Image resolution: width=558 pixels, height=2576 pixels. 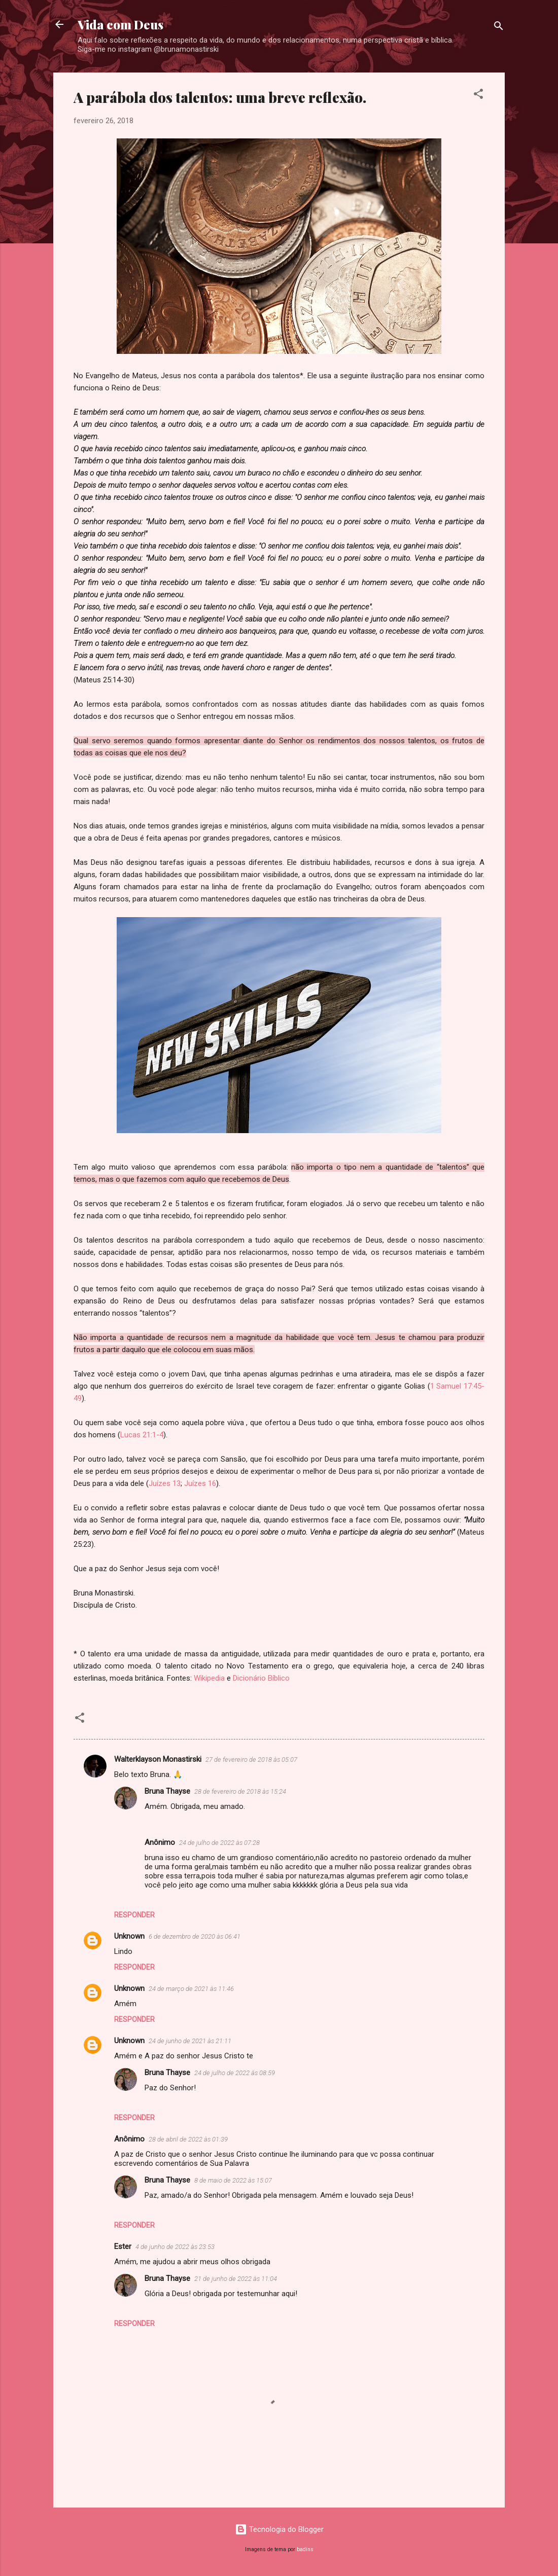 What do you see at coordinates (191, 1988) in the screenshot?
I see `24 de março de 2021 às 11:46` at bounding box center [191, 1988].